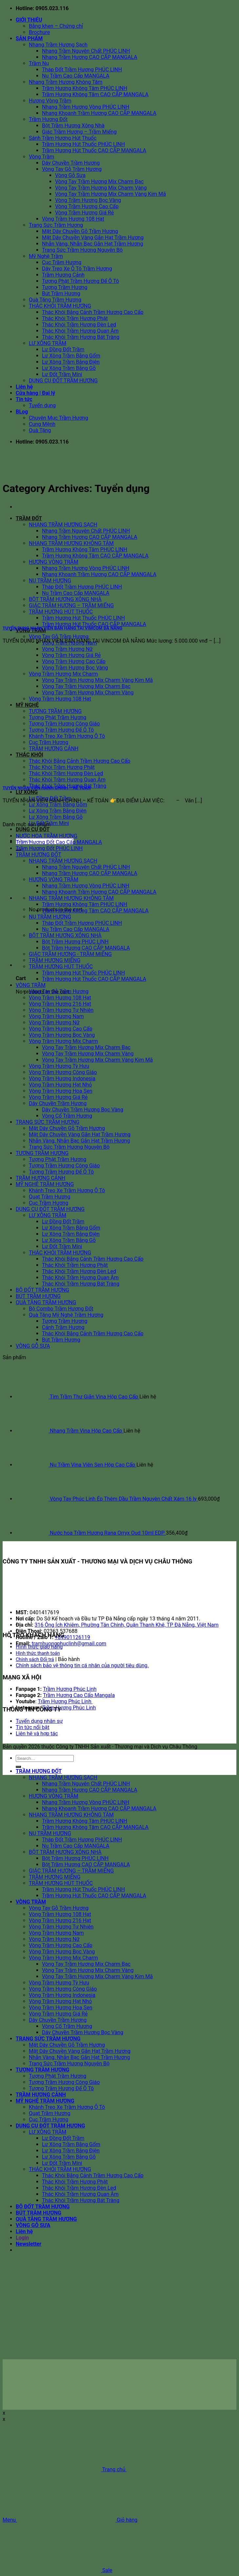 Image resolution: width=239 pixels, height=2576 pixels. I want to click on Nhang Trầm Hương Sạch, so click(58, 45).